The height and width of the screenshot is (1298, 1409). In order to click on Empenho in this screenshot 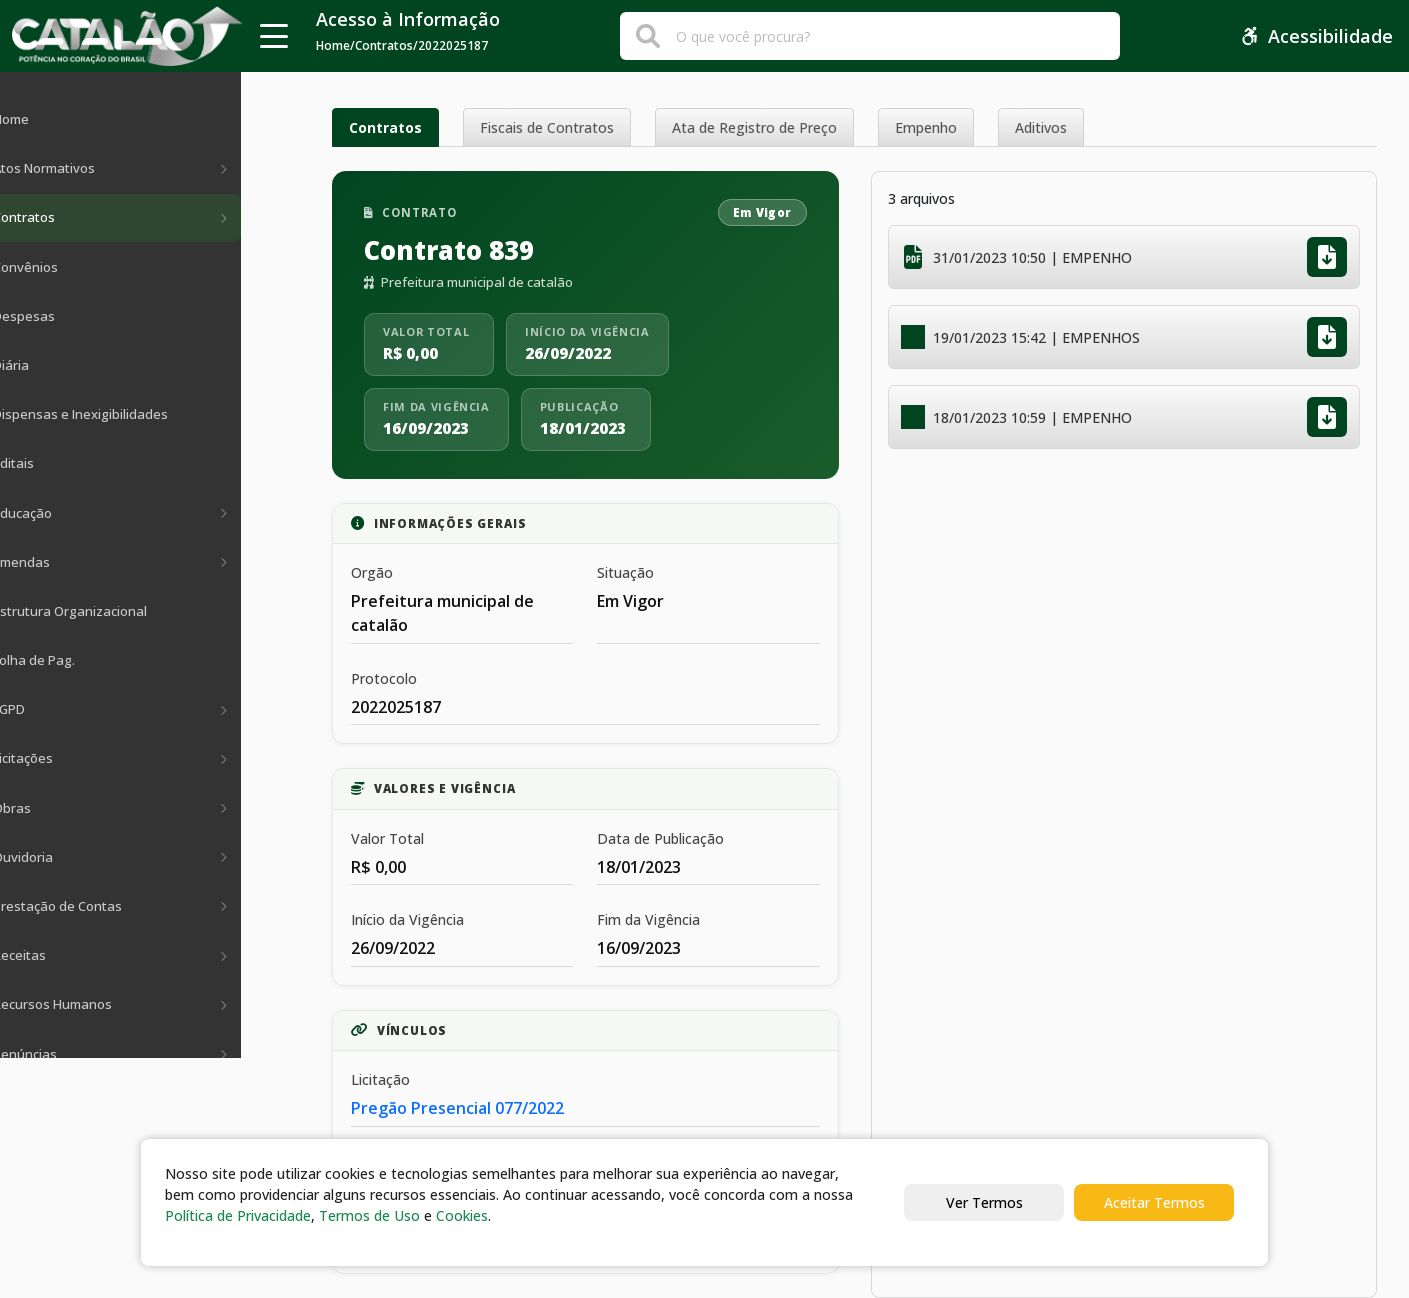, I will do `click(926, 127)`.